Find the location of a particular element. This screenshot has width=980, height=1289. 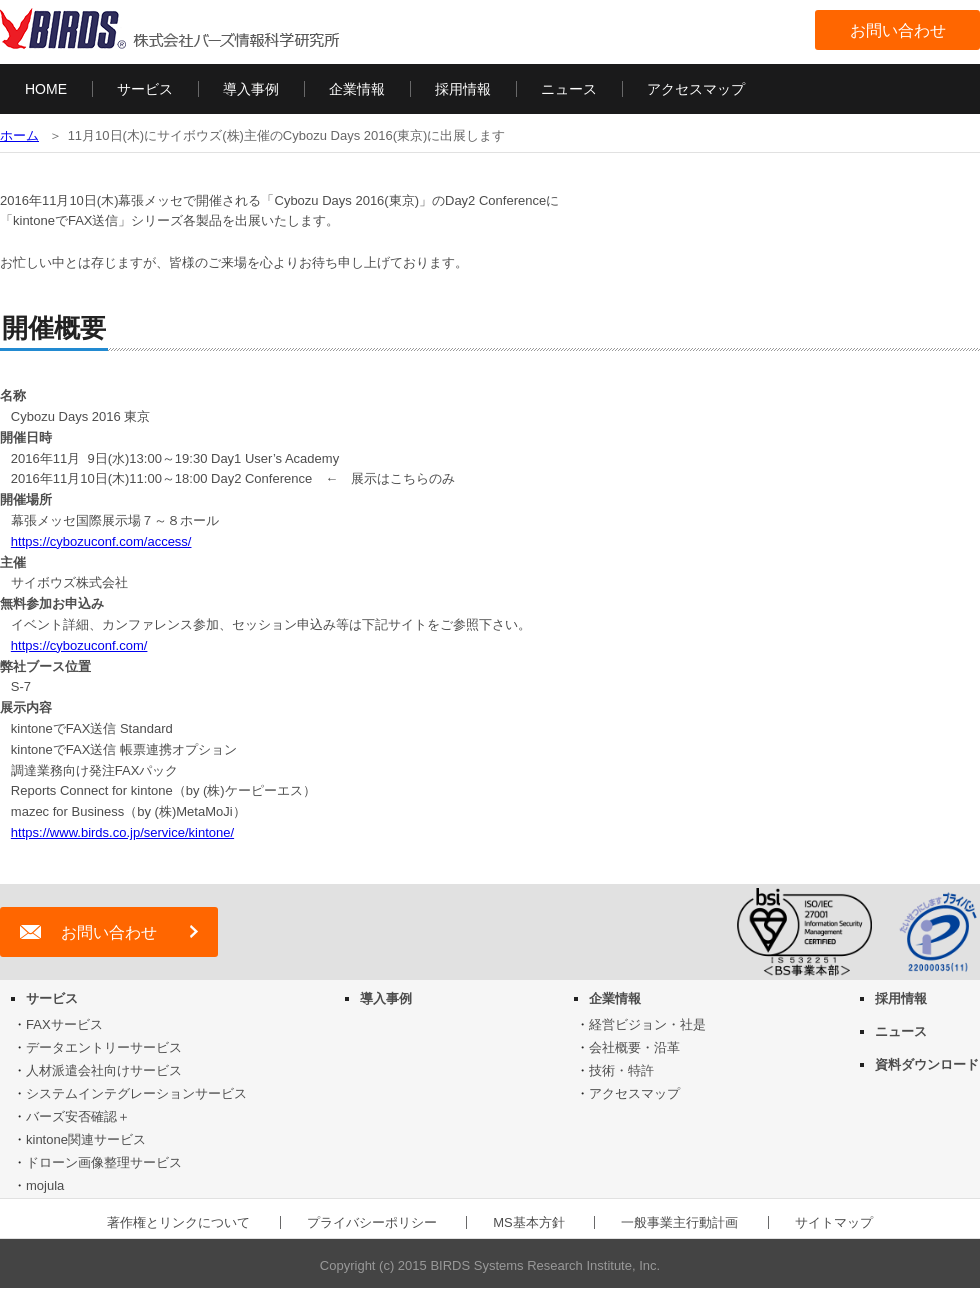

MS基本方針 is located at coordinates (529, 1222).